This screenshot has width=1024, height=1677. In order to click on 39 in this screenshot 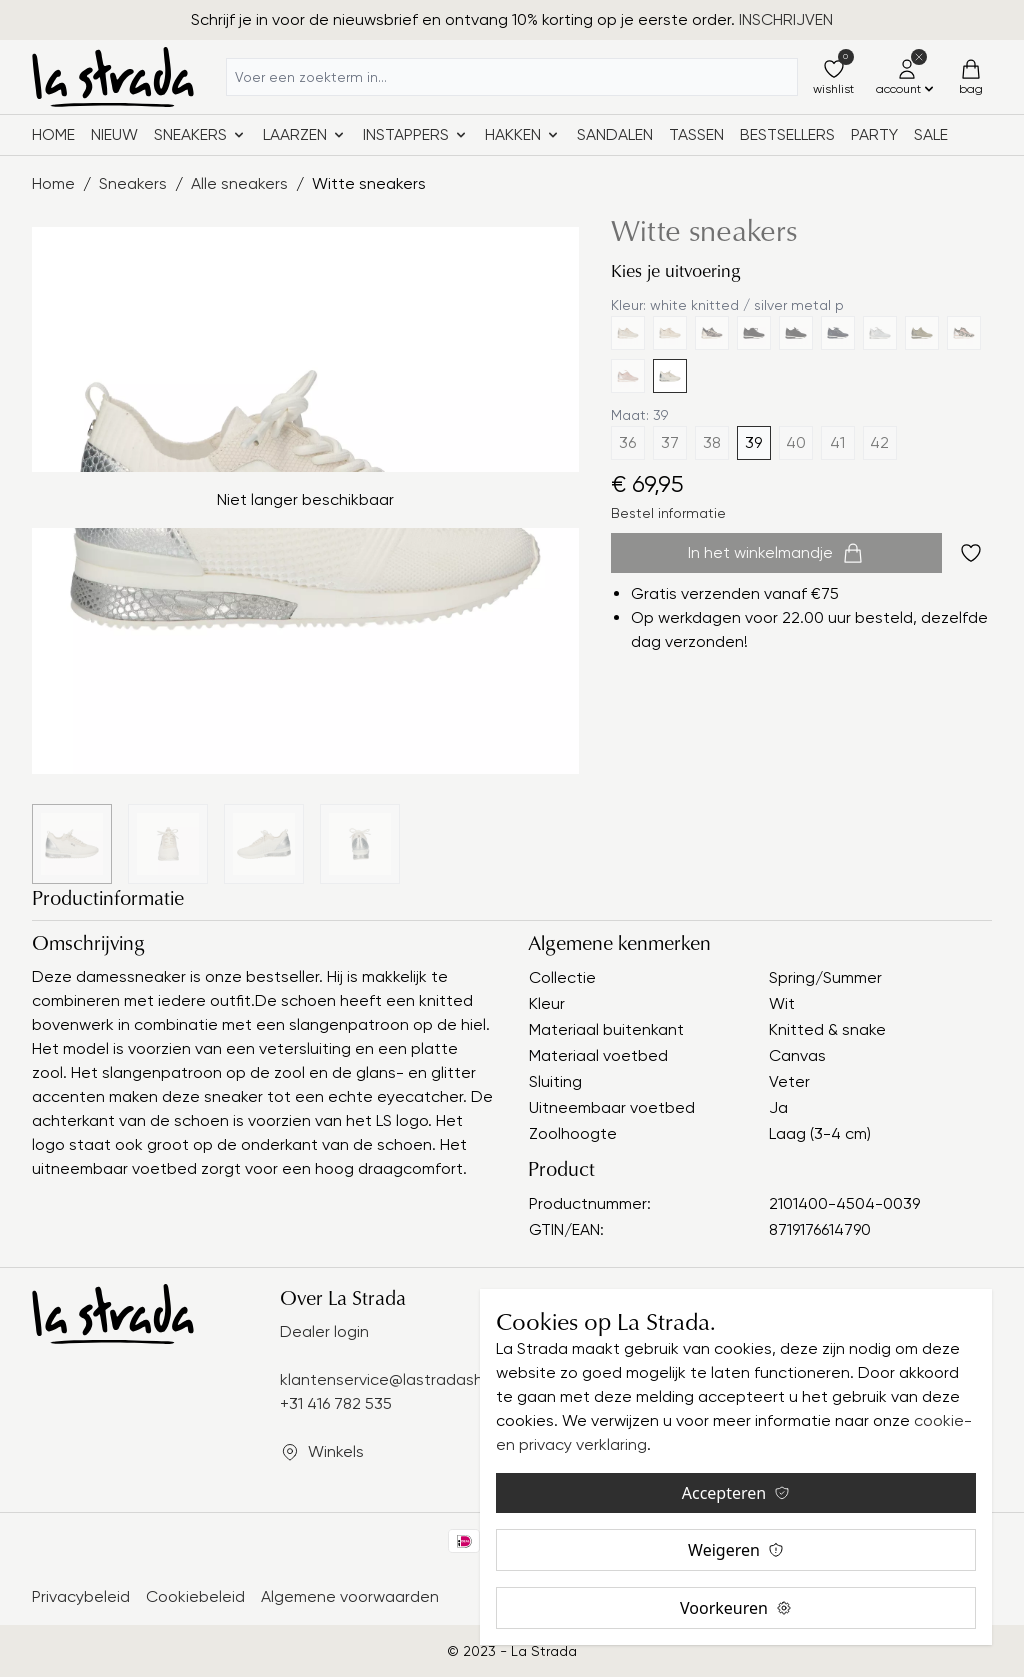, I will do `click(753, 442)`.